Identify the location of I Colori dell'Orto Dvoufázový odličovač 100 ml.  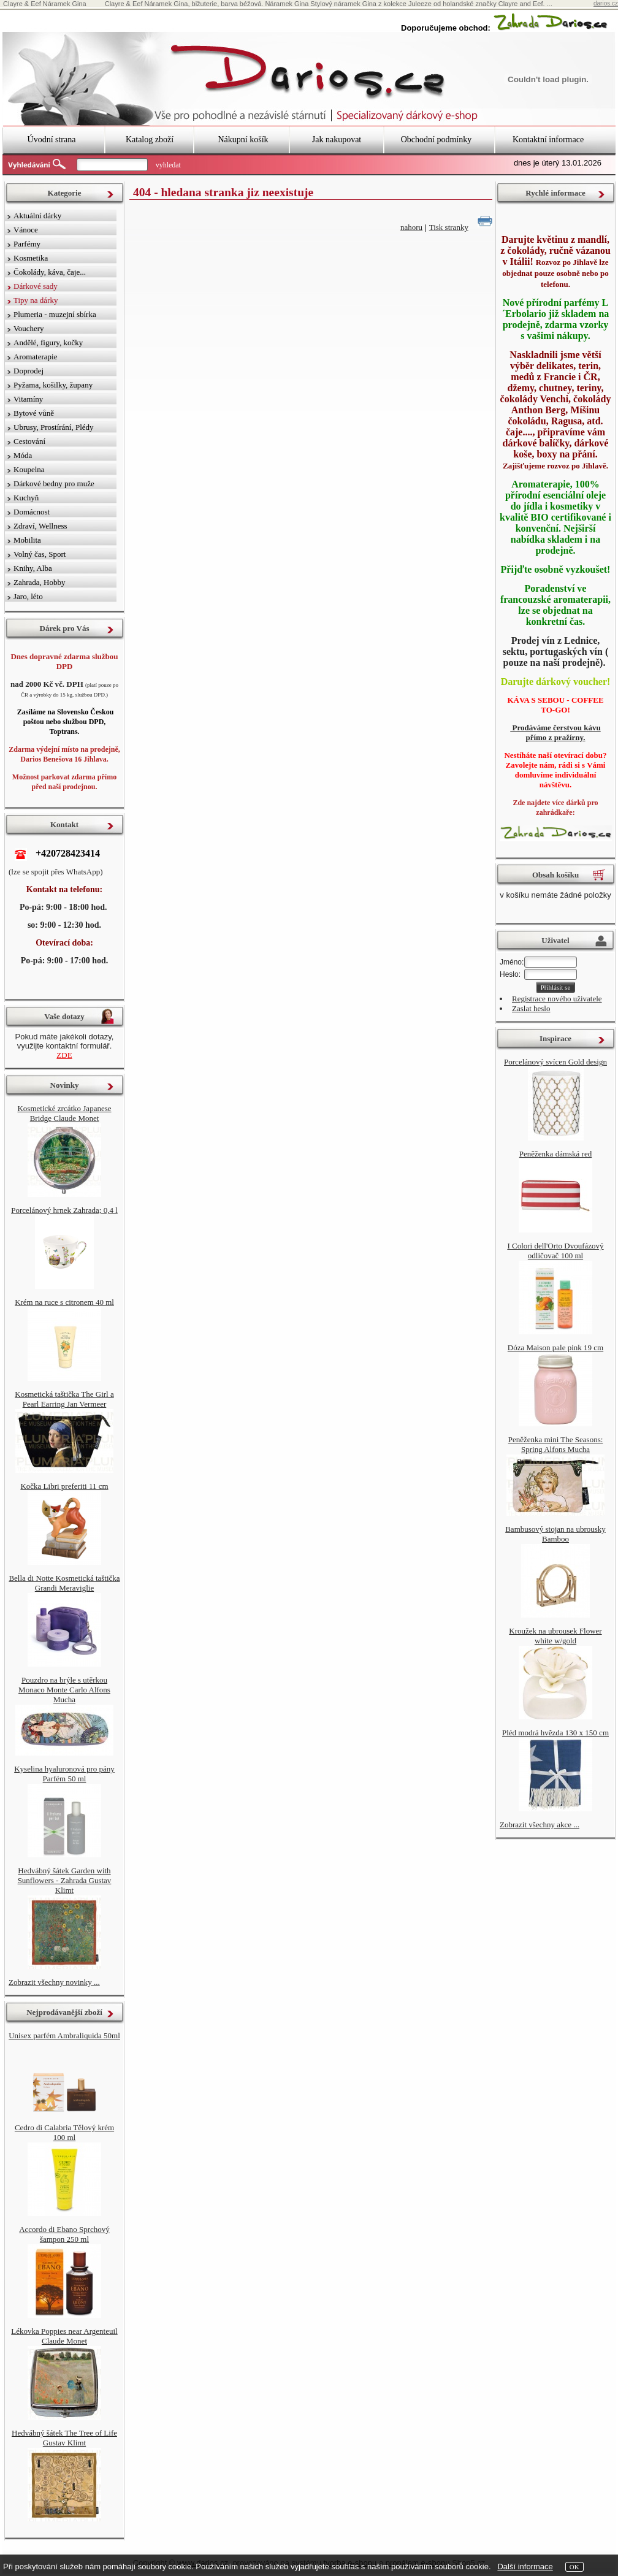
(555, 1250).